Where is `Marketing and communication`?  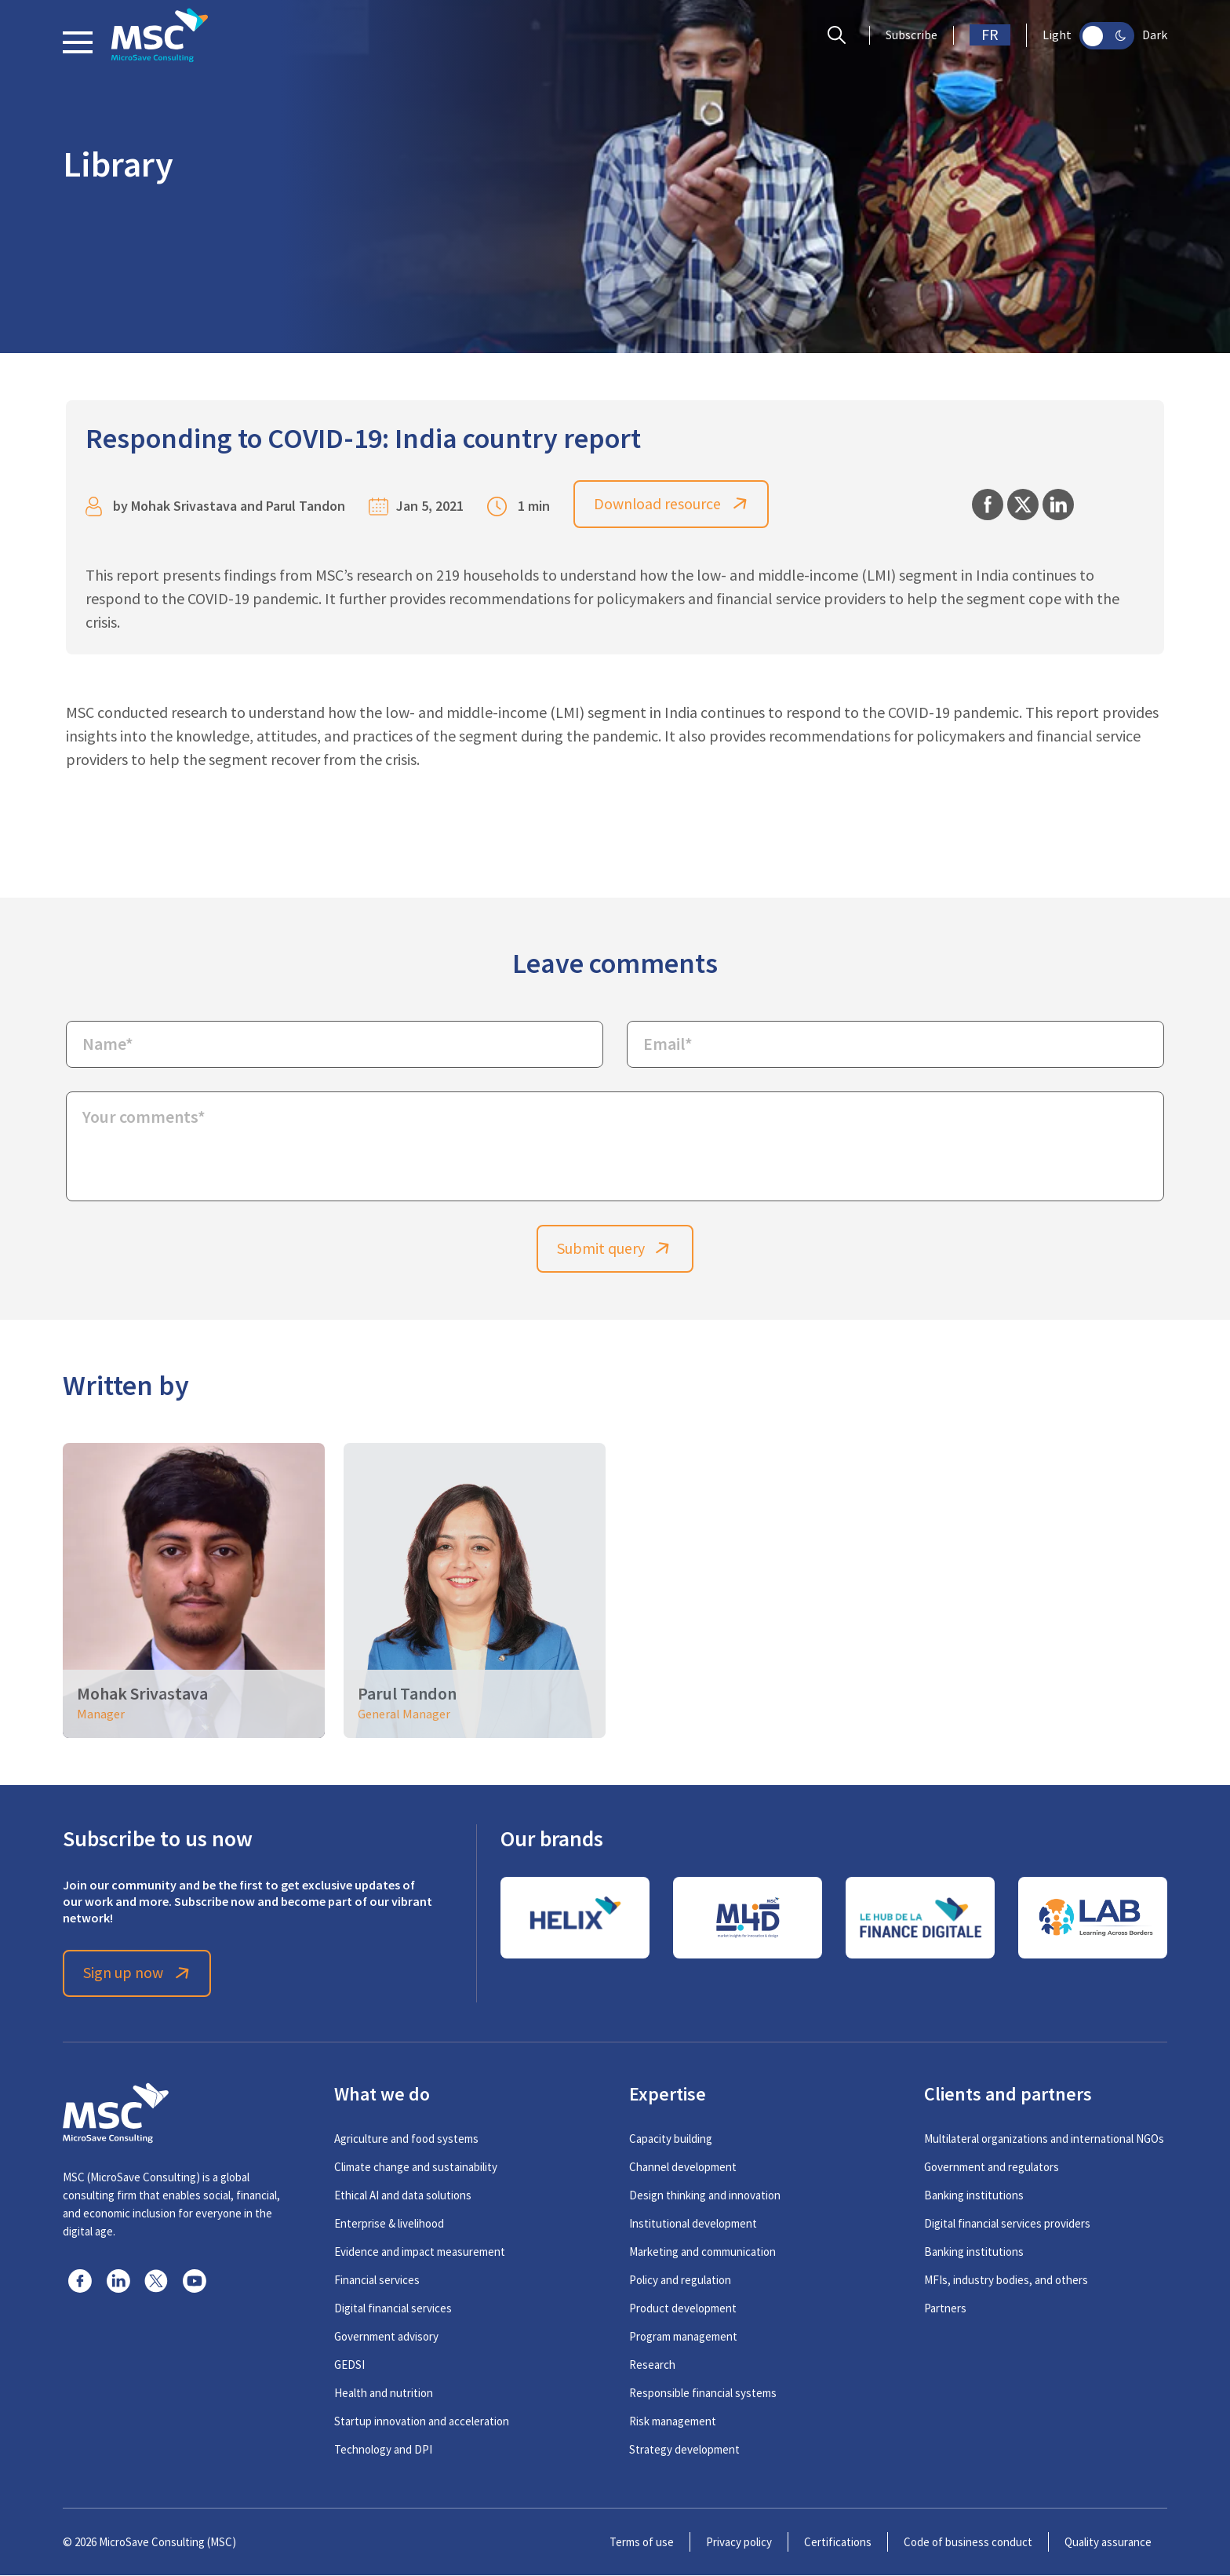
Marketing and communication is located at coordinates (702, 2252).